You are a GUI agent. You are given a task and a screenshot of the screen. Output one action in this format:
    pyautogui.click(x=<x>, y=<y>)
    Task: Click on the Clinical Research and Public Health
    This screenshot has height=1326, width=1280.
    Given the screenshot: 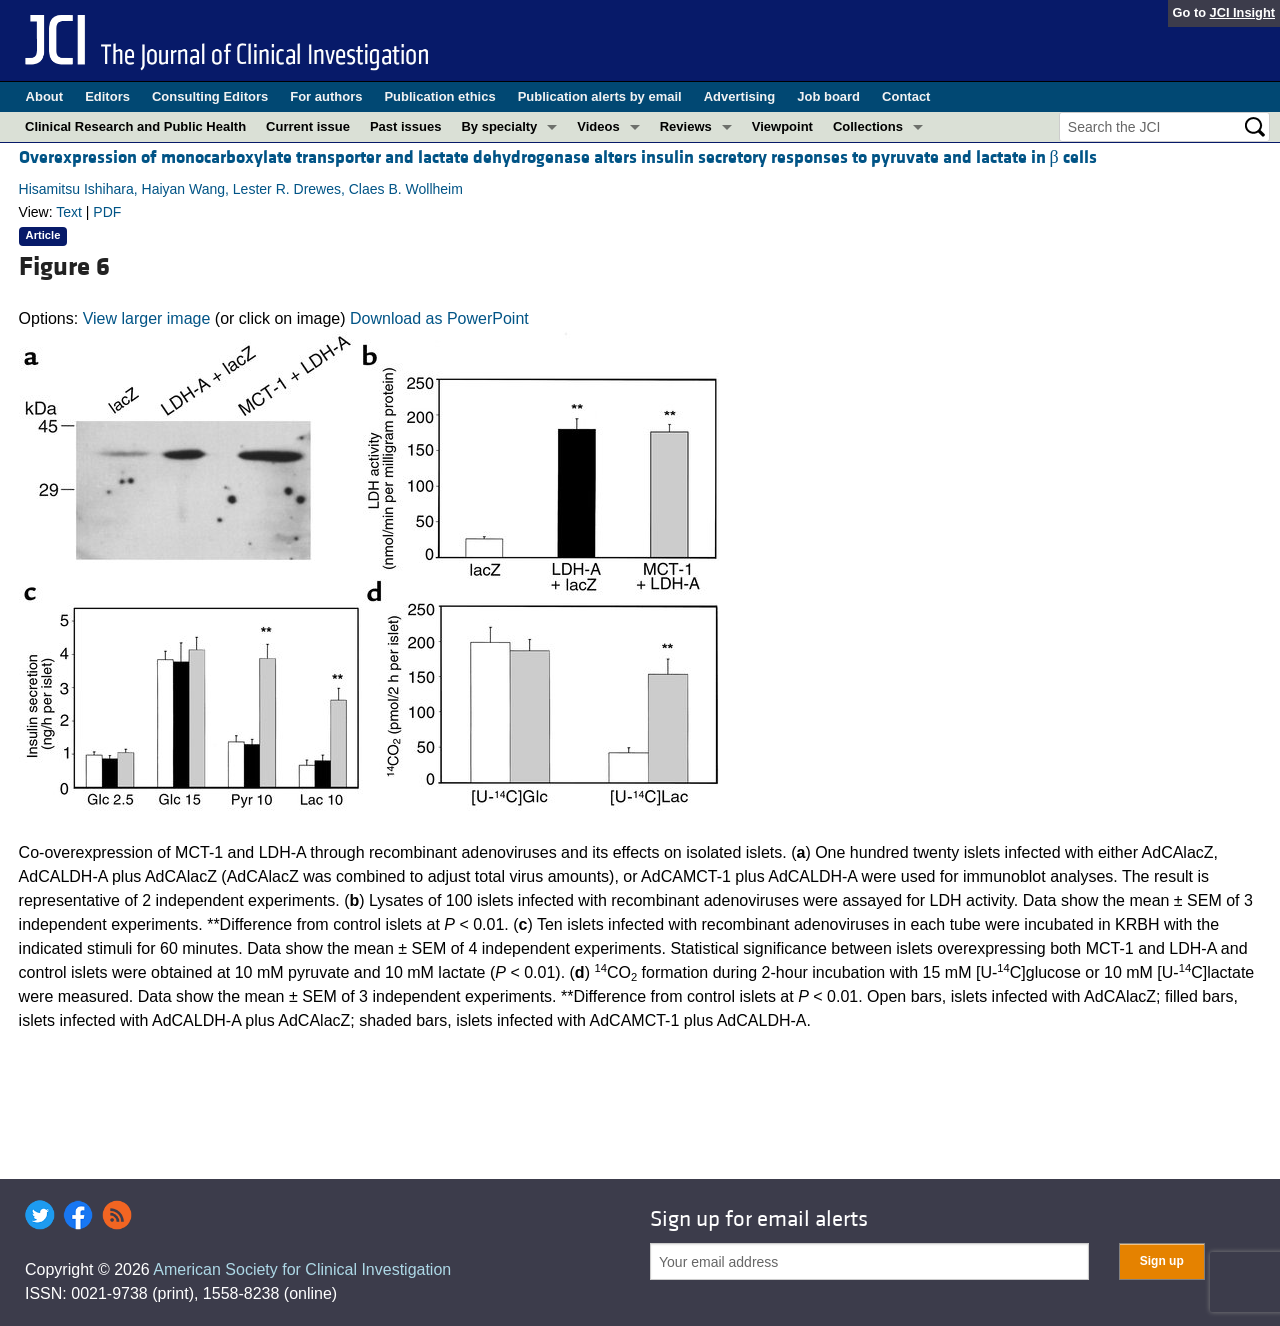 What is the action you would take?
    pyautogui.click(x=135, y=126)
    